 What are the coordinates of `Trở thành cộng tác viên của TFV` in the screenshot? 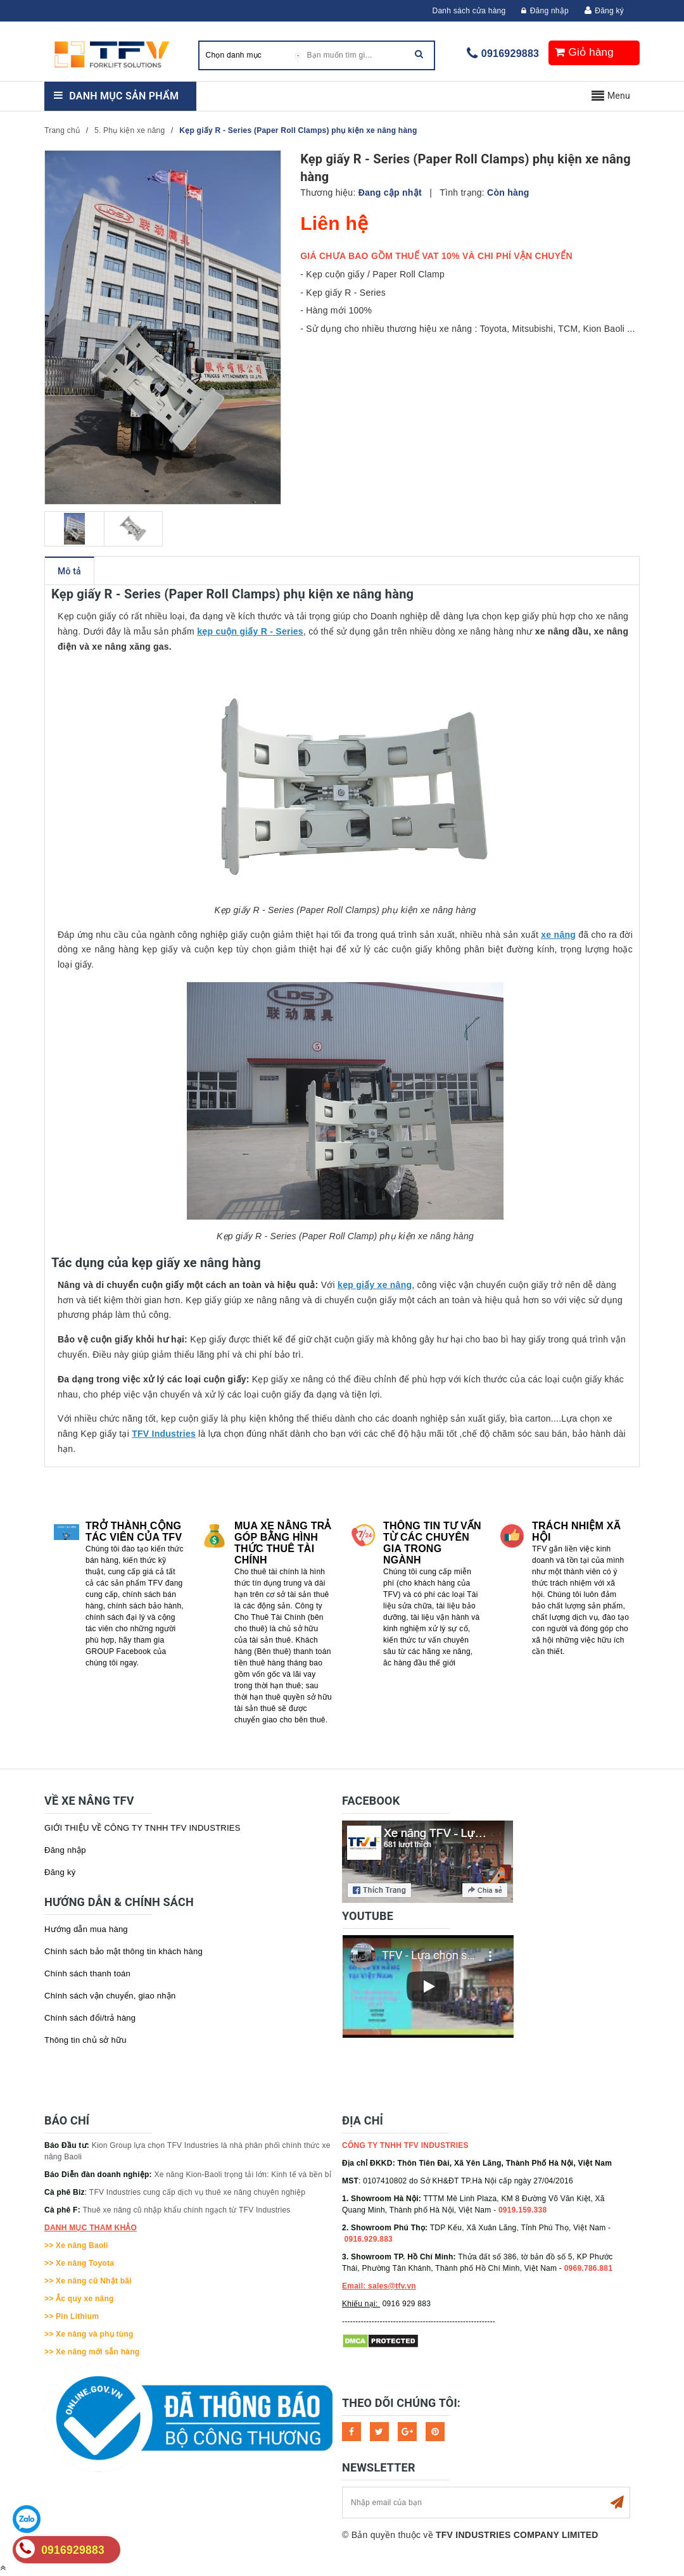 It's located at (134, 1531).